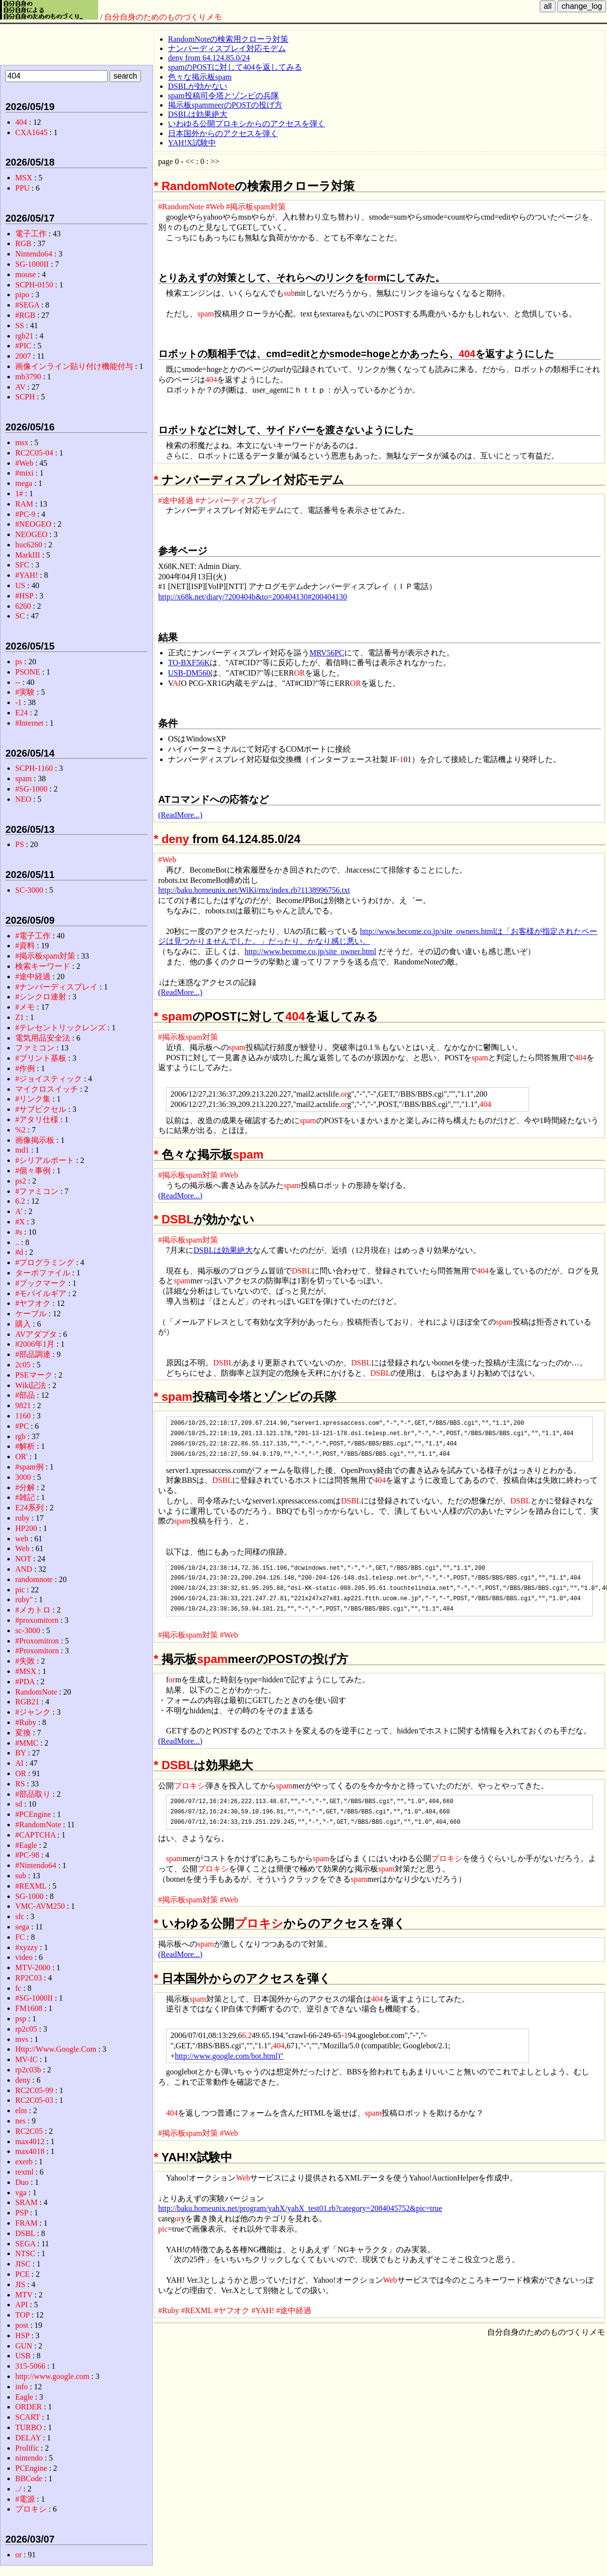 This screenshot has height=2576, width=607. What do you see at coordinates (33, 1814) in the screenshot?
I see `#PCEngine` at bounding box center [33, 1814].